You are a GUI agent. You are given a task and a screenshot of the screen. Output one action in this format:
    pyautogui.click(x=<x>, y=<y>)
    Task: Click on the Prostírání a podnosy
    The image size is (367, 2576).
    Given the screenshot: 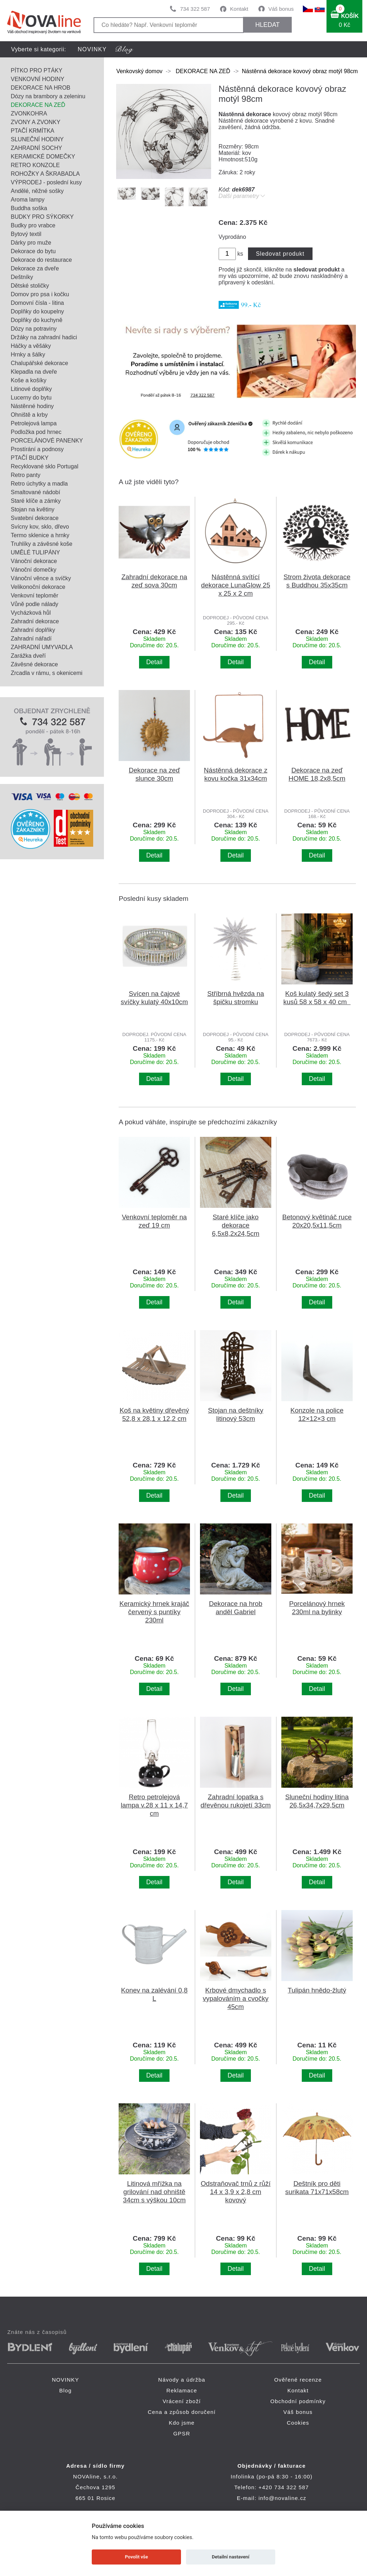 What is the action you would take?
    pyautogui.click(x=37, y=449)
    